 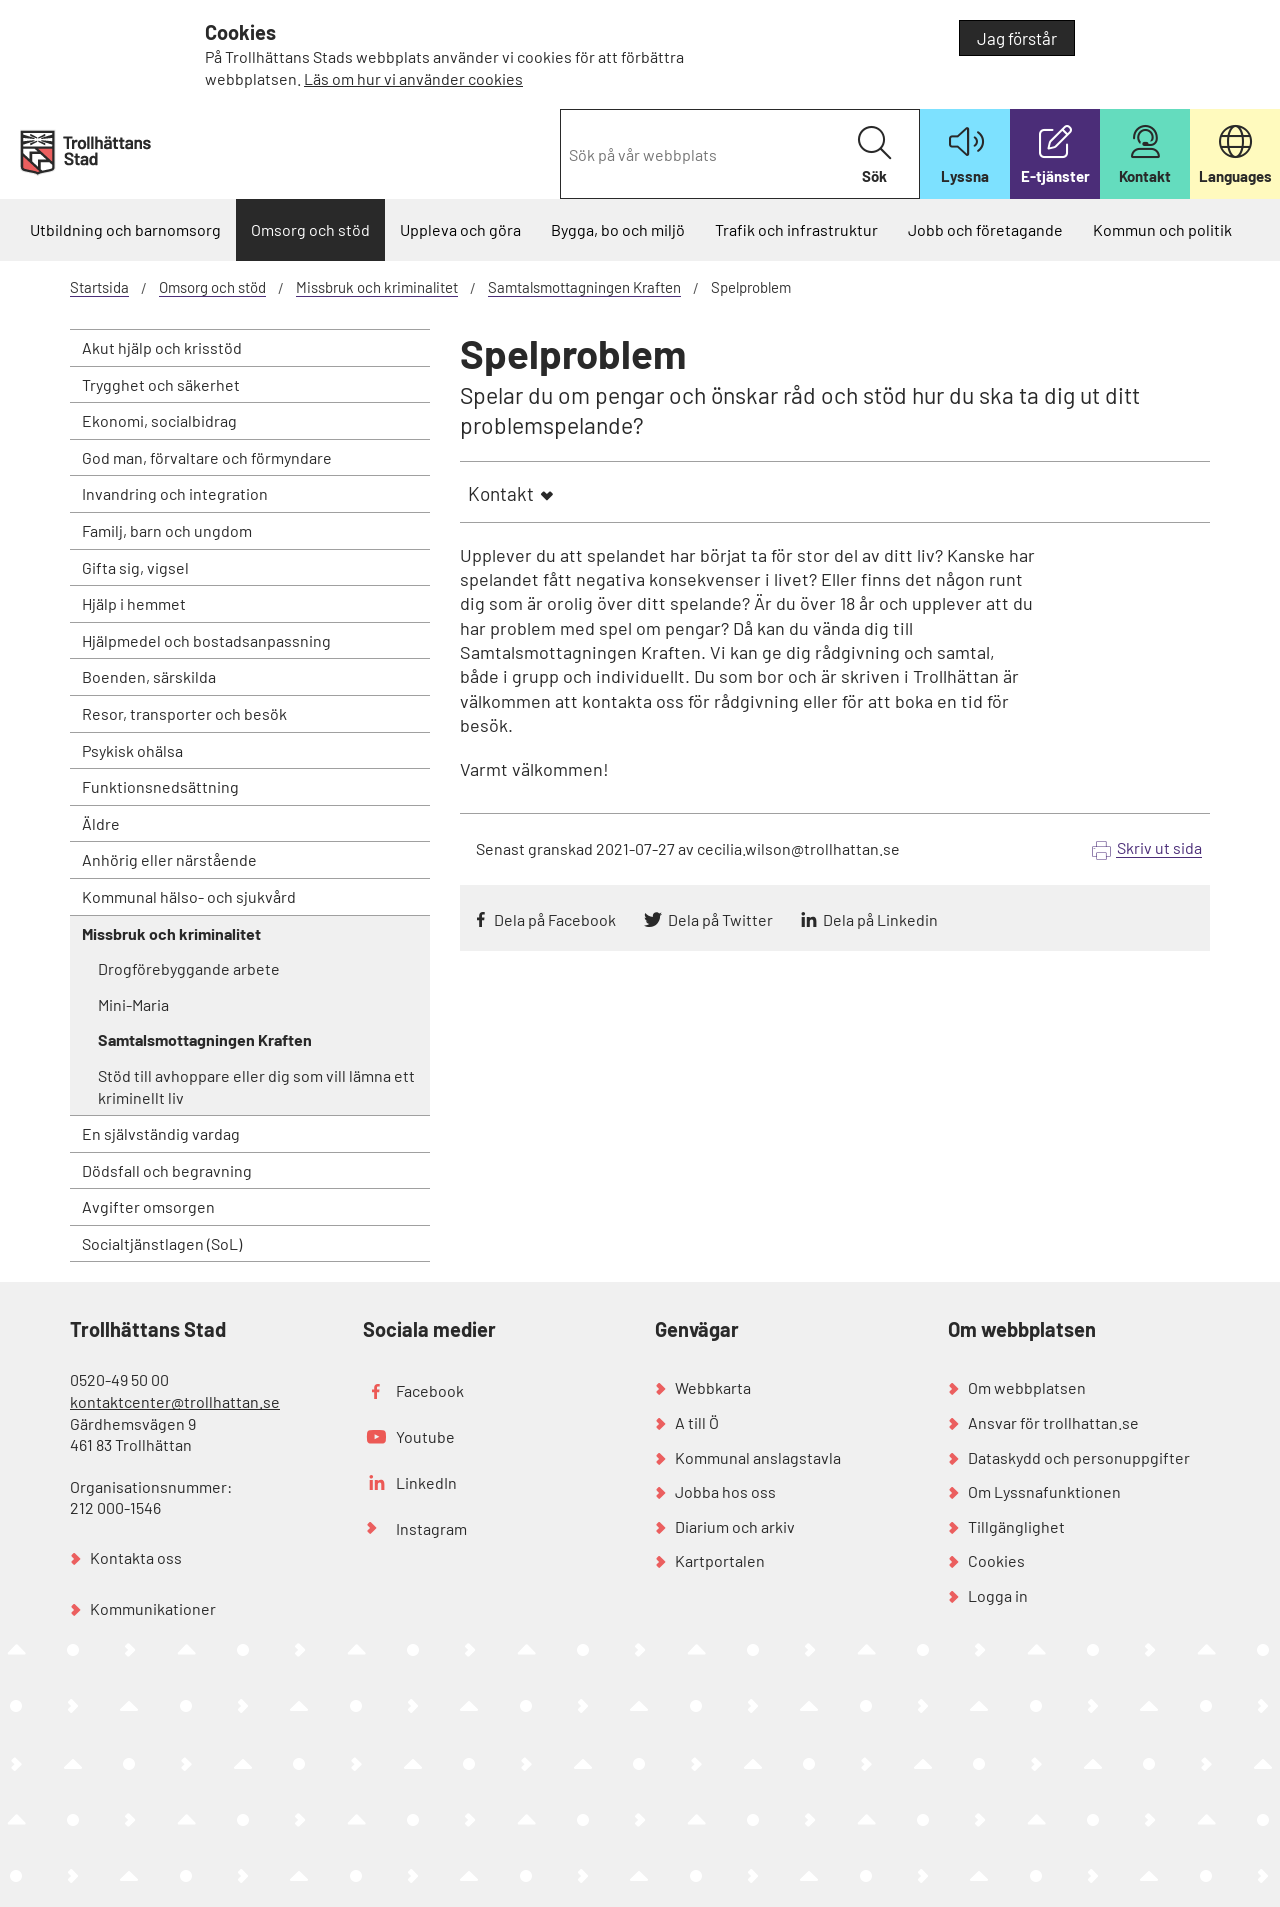 I want to click on Jobb och företagande, so click(x=985, y=229).